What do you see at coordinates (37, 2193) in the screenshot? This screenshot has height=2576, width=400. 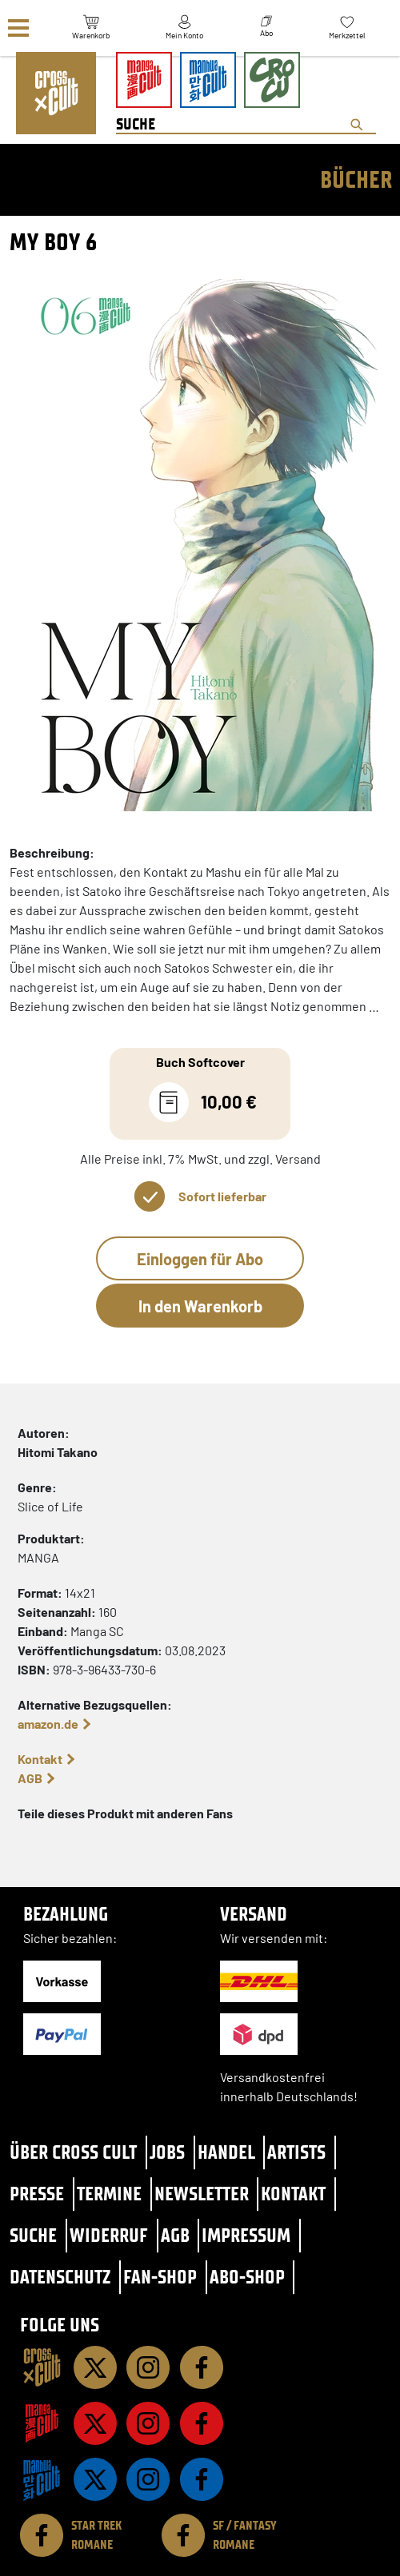 I see `Presse` at bounding box center [37, 2193].